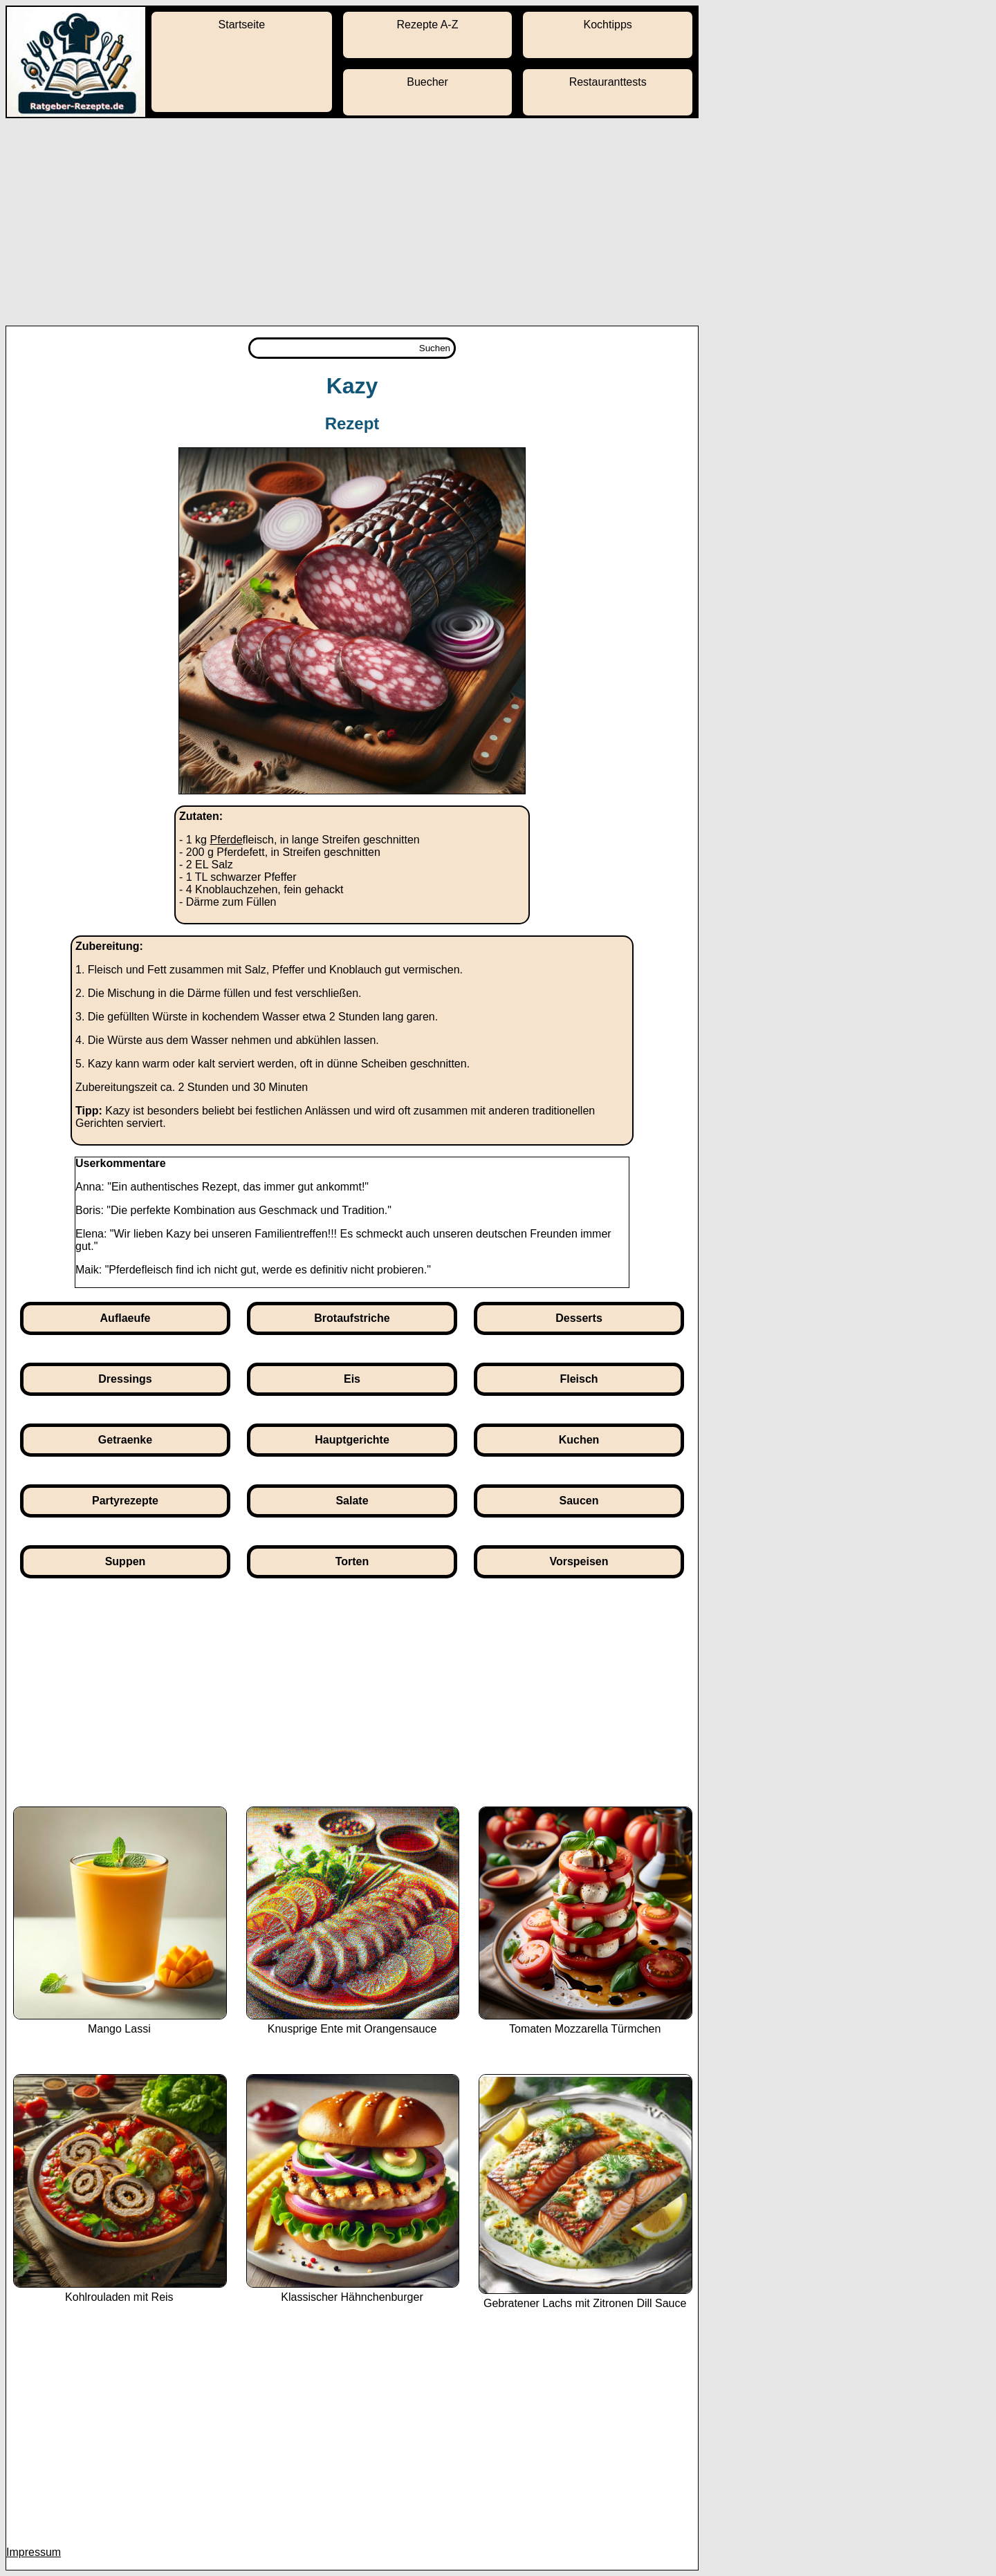 The width and height of the screenshot is (996, 2576). Describe the element at coordinates (434, 348) in the screenshot. I see `Suchen` at that location.